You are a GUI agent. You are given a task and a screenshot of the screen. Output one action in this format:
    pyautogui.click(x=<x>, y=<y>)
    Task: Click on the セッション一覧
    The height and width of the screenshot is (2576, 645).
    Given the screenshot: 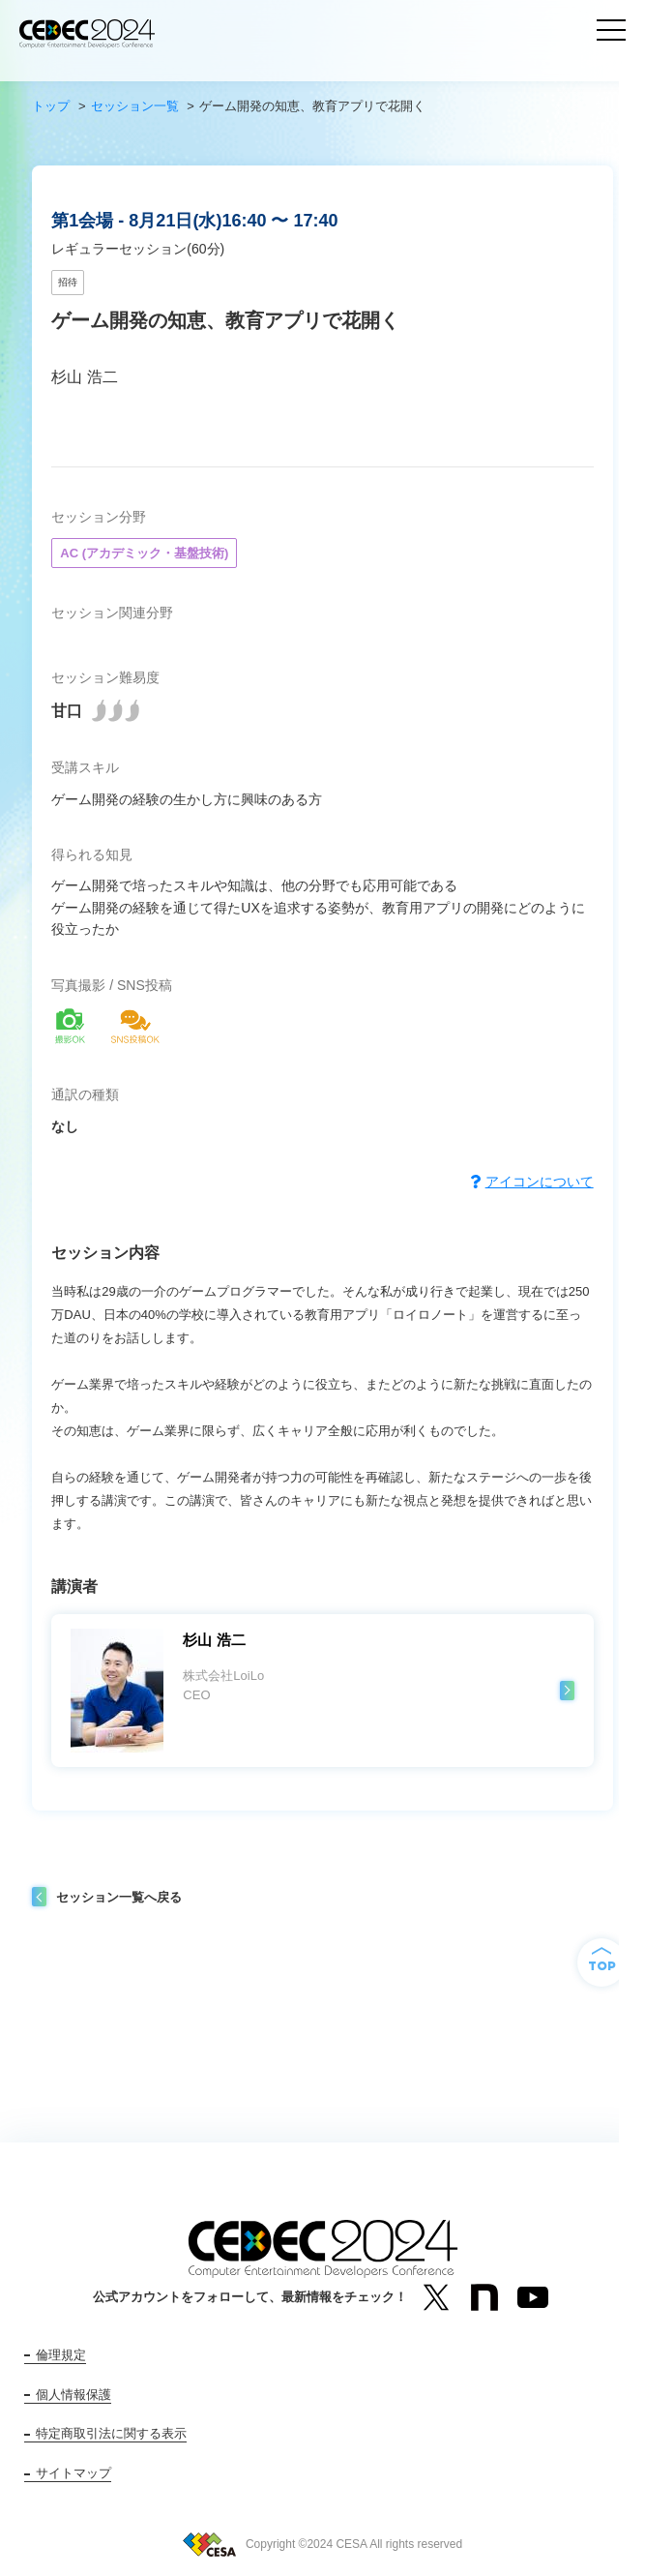 What is the action you would take?
    pyautogui.click(x=135, y=106)
    